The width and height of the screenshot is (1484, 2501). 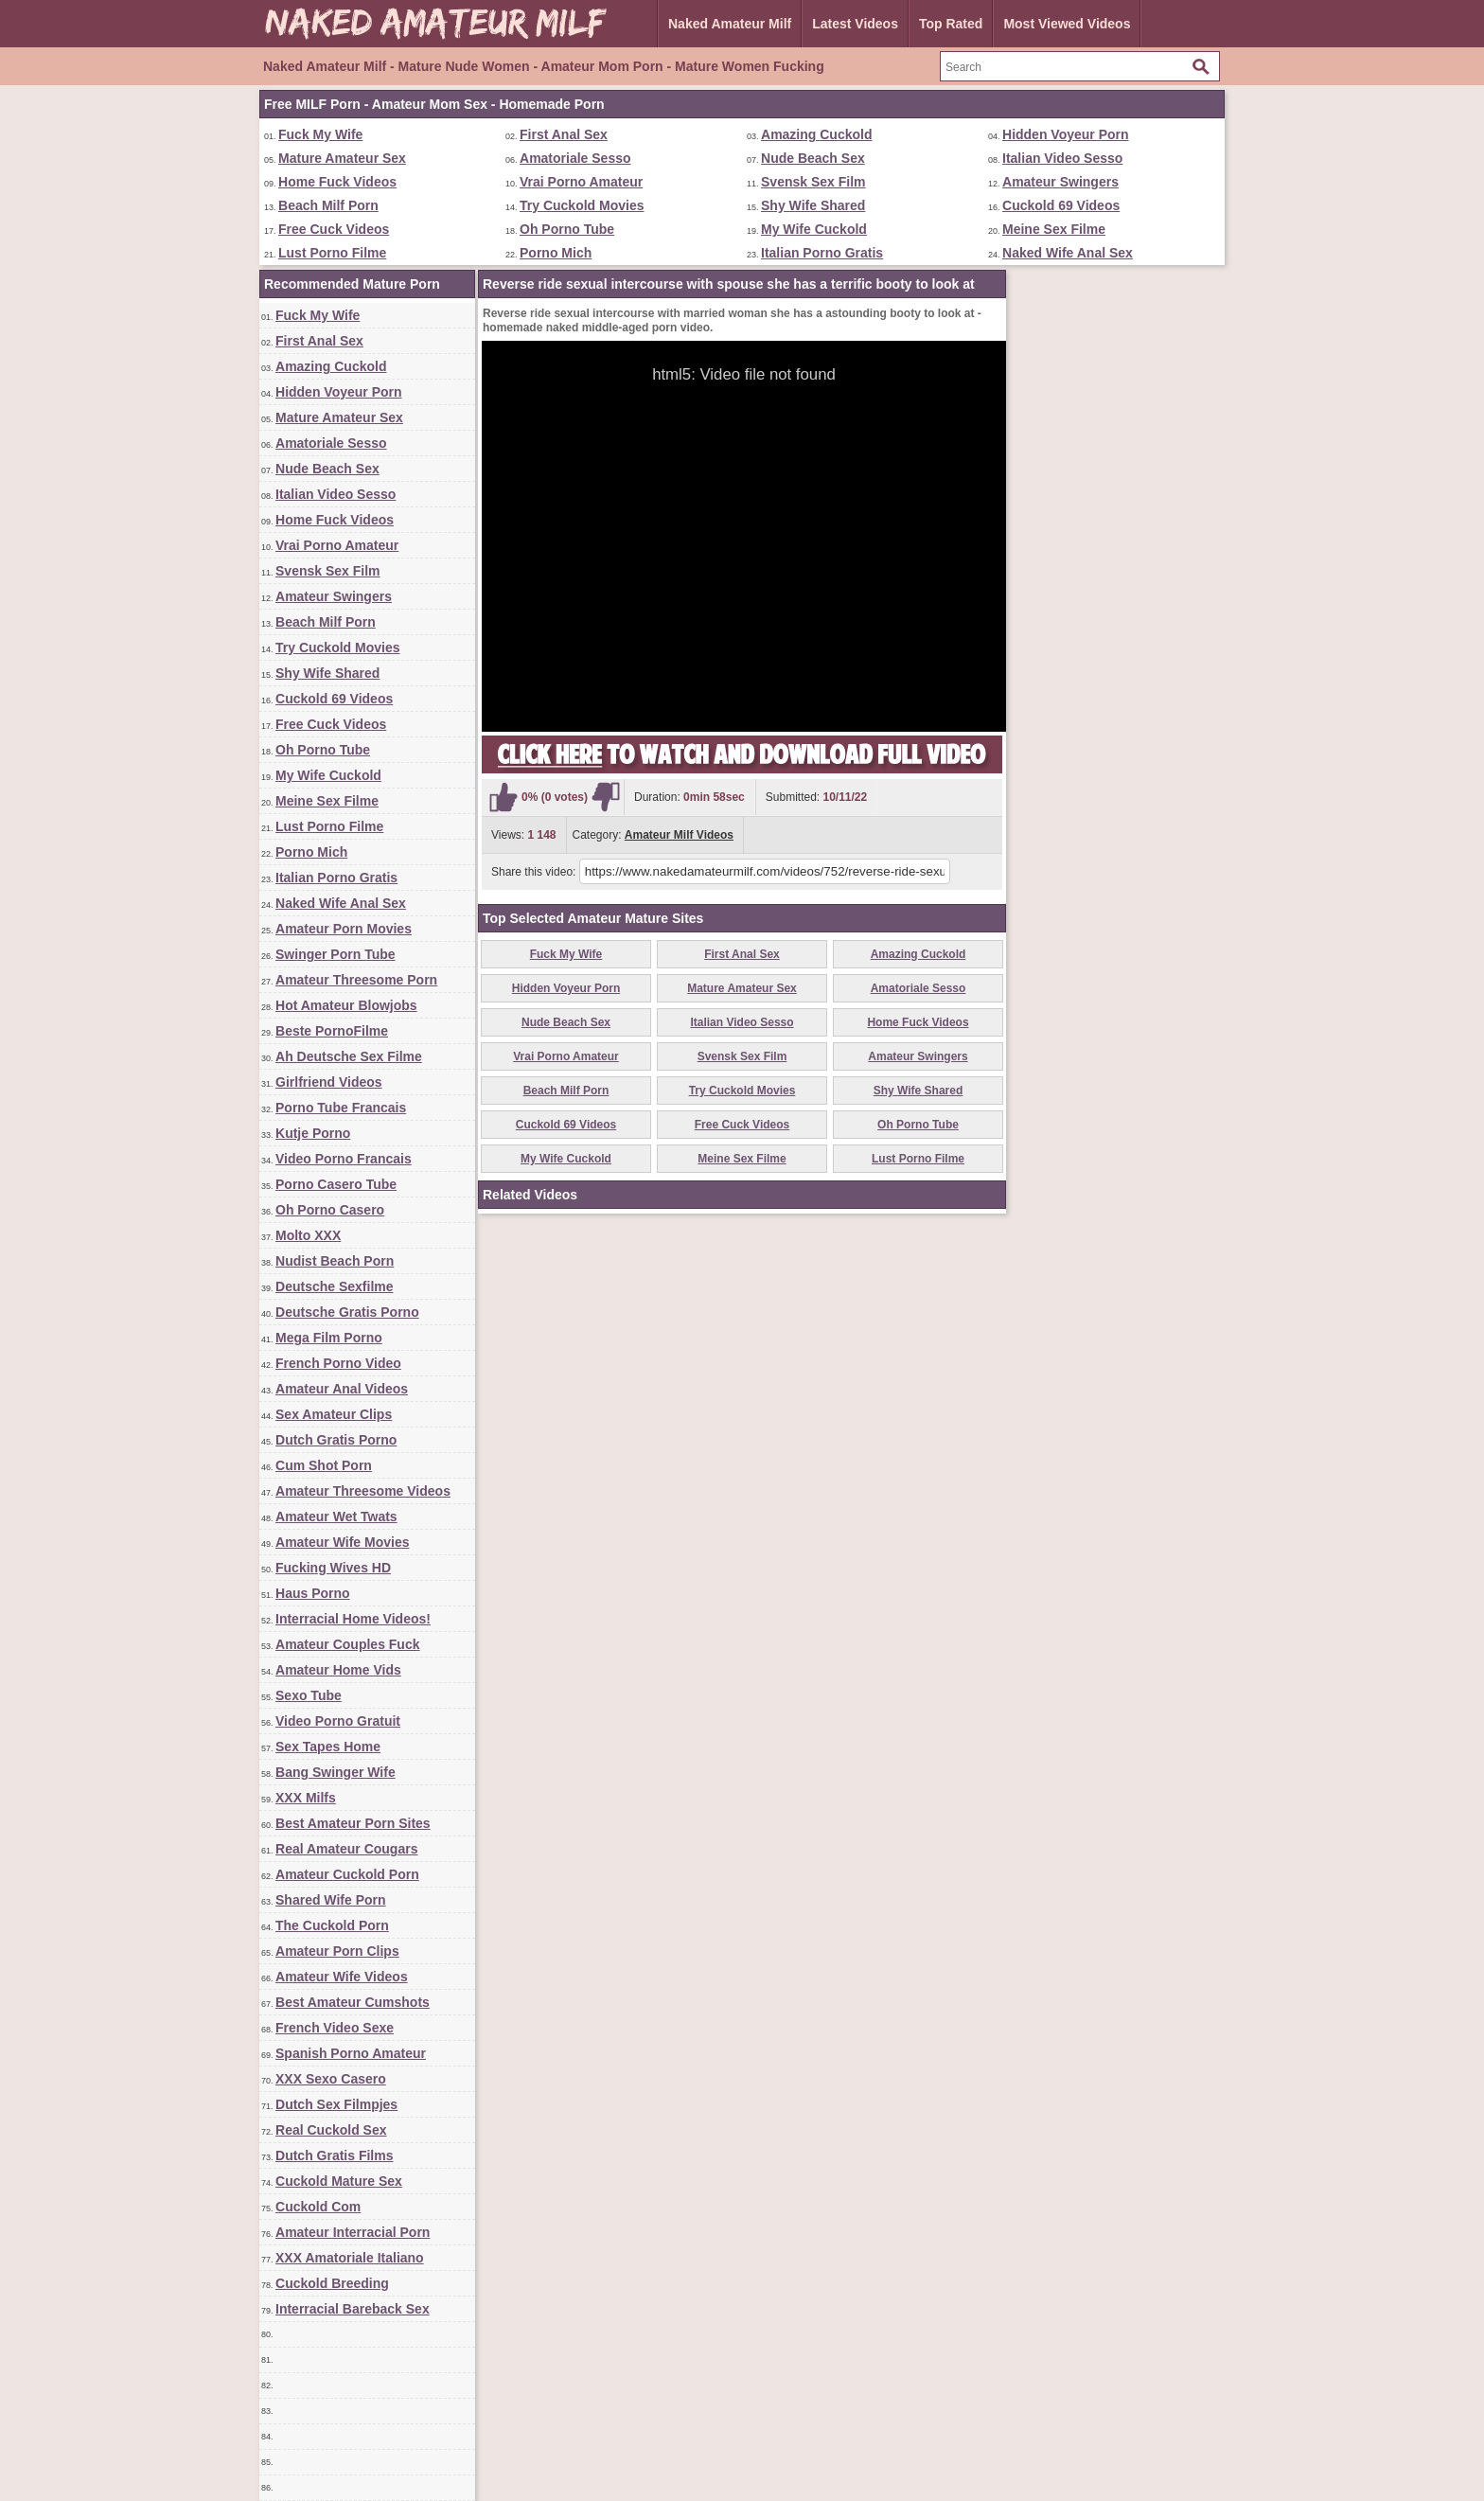 What do you see at coordinates (332, 252) in the screenshot?
I see `Lust Porno Filme` at bounding box center [332, 252].